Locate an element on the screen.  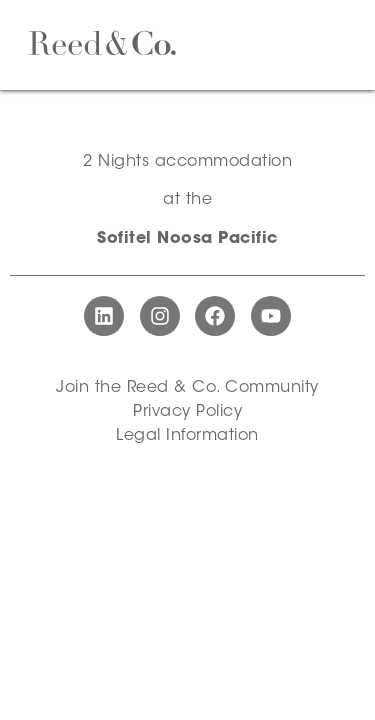
Privacy Policy is located at coordinates (187, 412).